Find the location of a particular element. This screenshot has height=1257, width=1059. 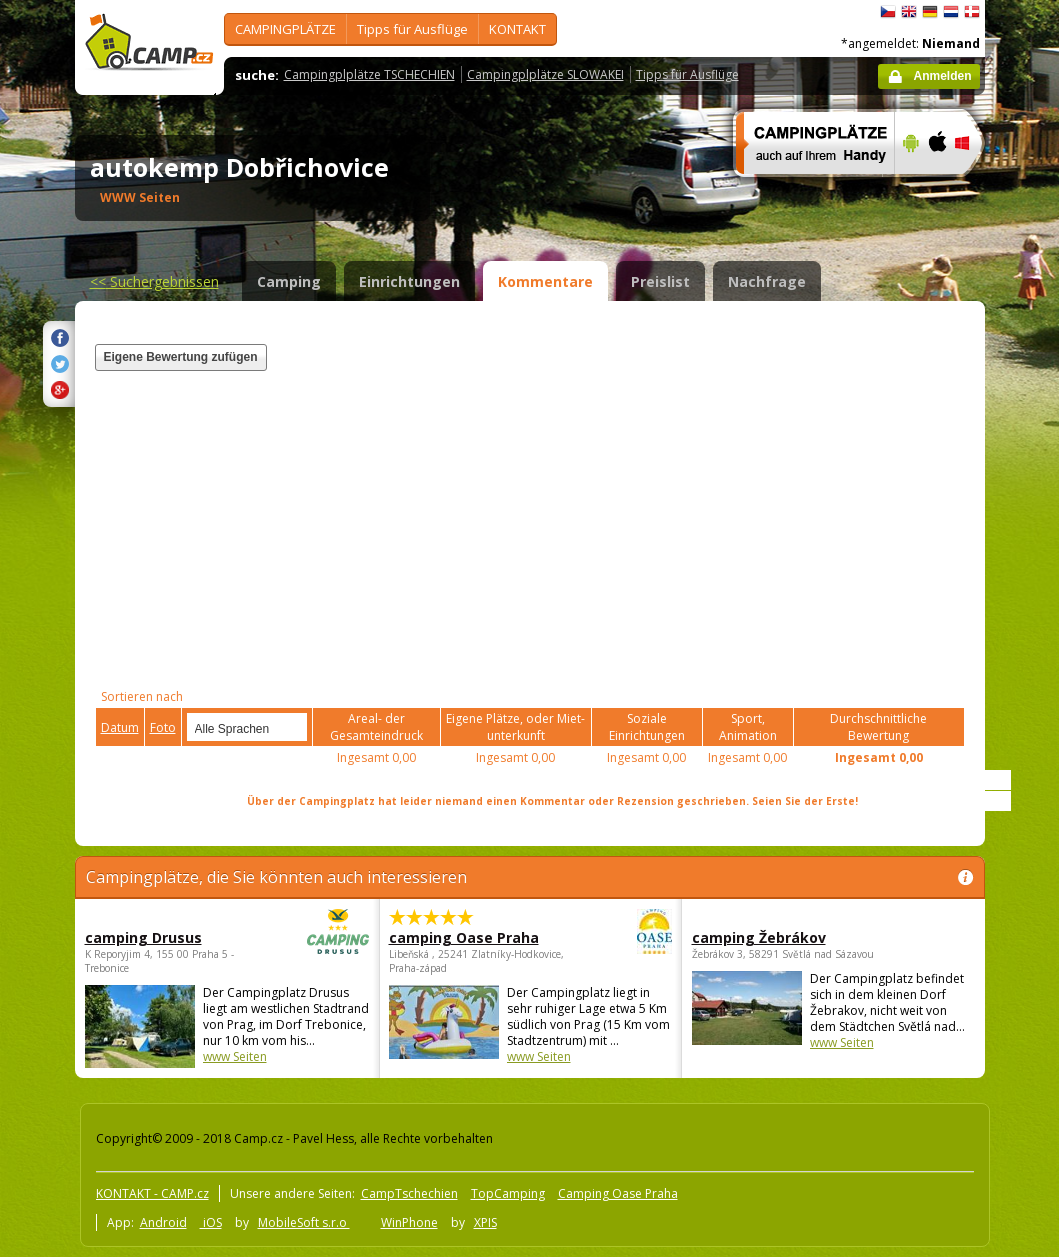

KONTAKT is located at coordinates (517, 29).